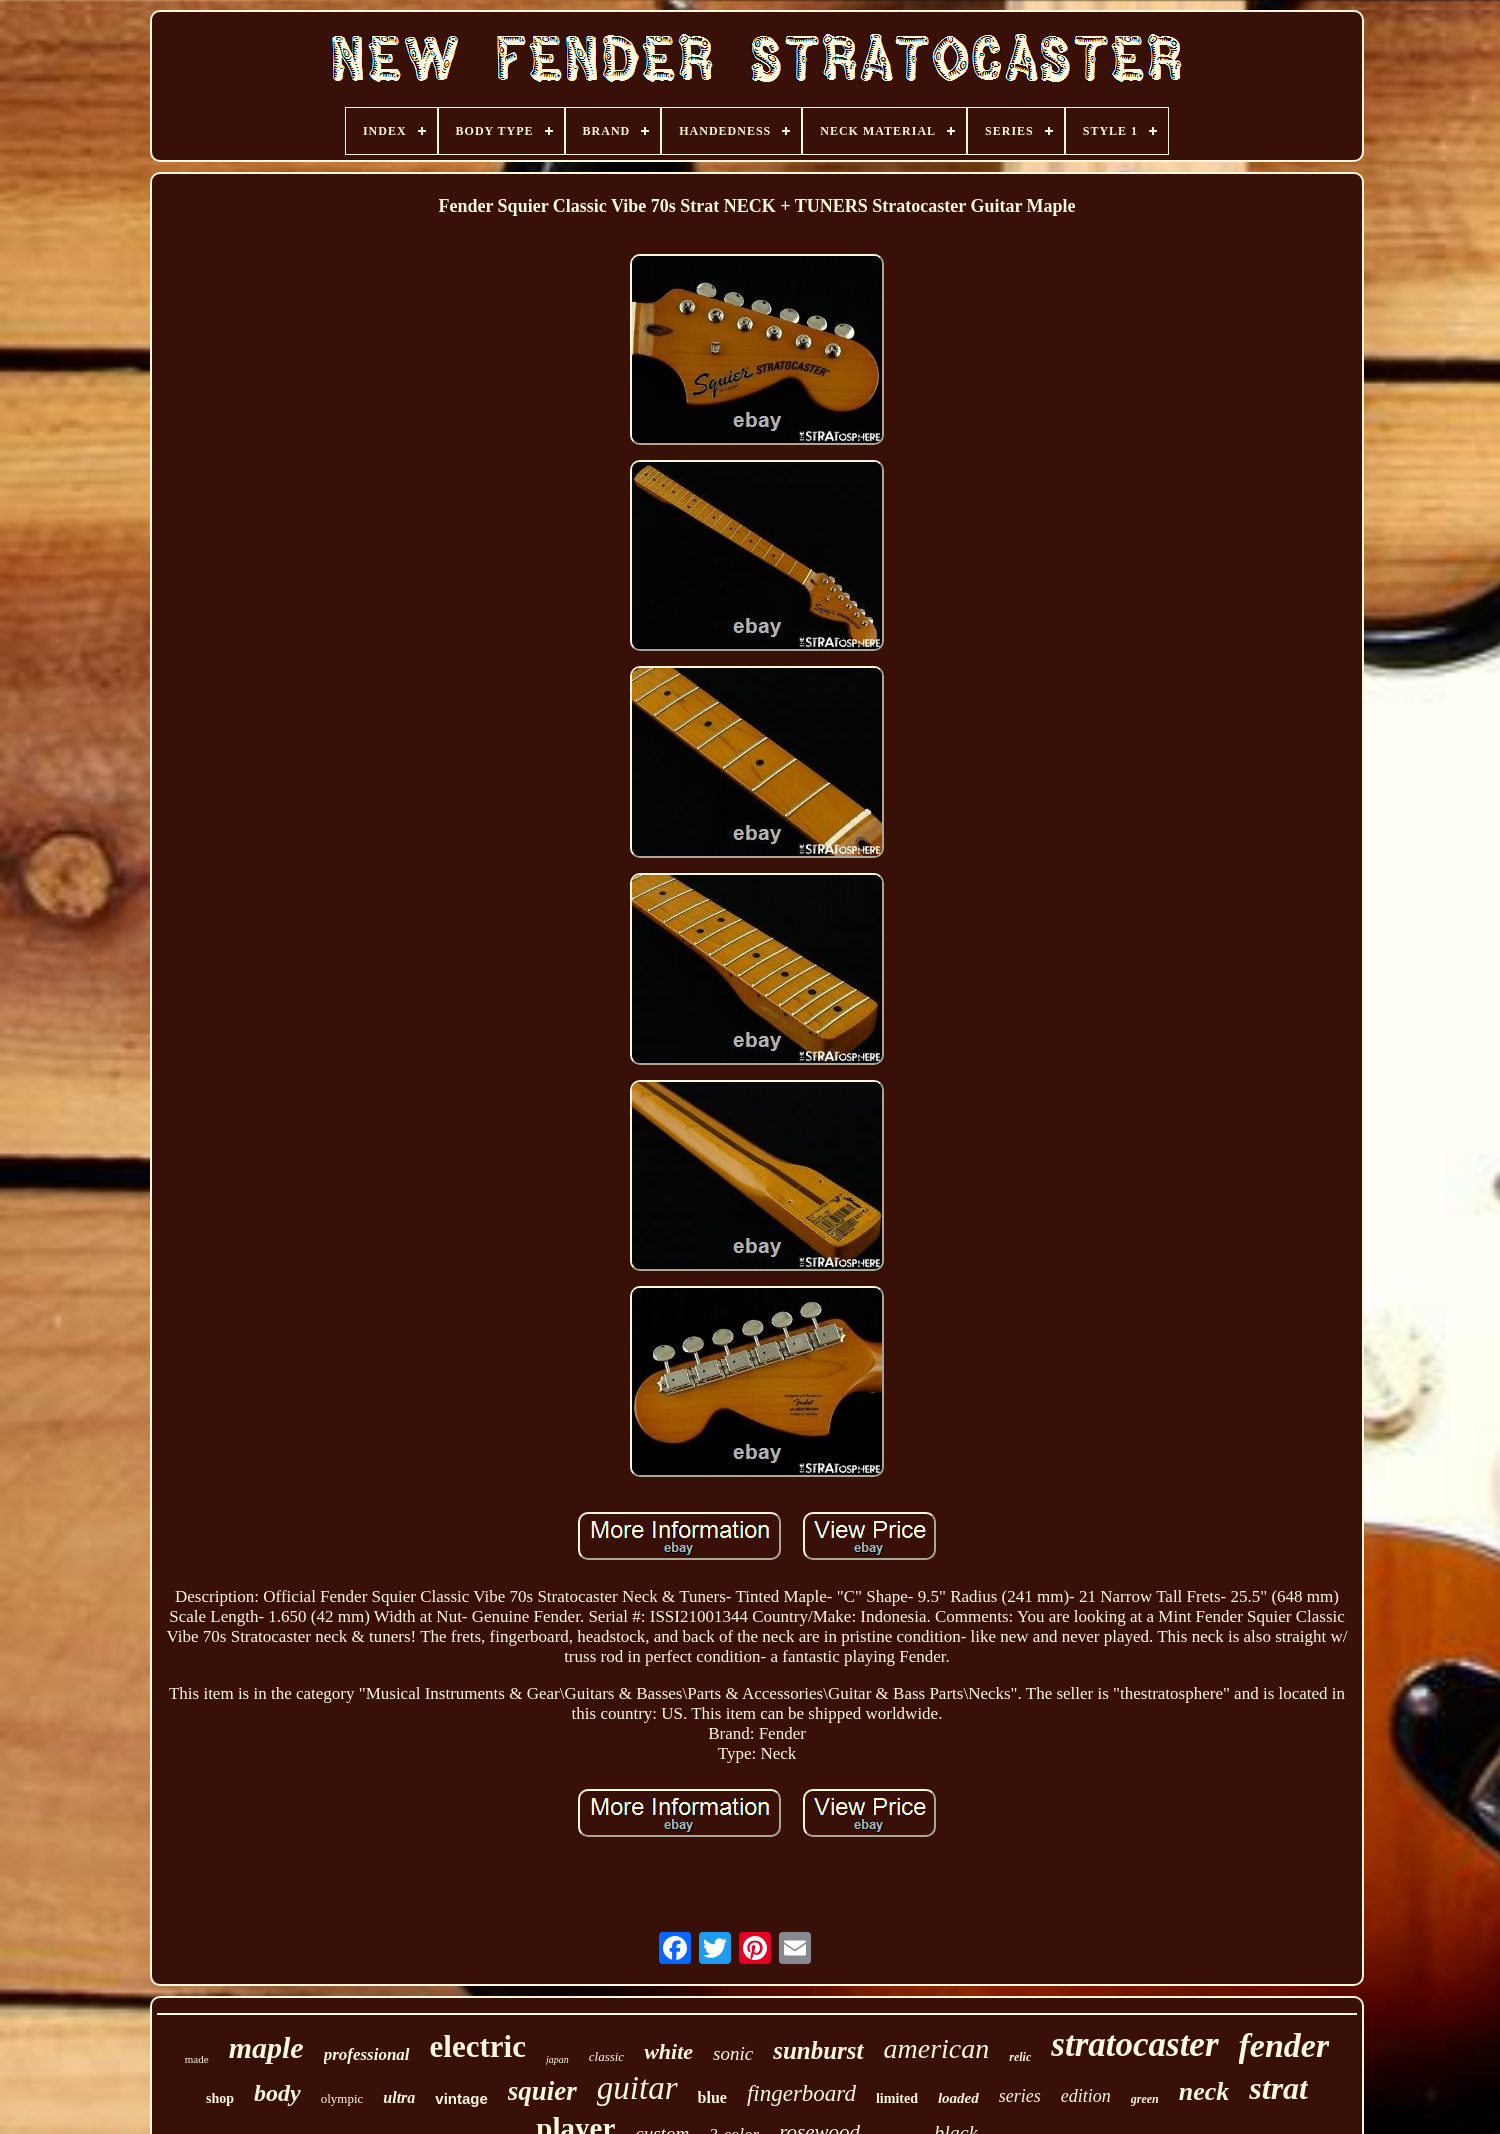  What do you see at coordinates (342, 2098) in the screenshot?
I see `olympic` at bounding box center [342, 2098].